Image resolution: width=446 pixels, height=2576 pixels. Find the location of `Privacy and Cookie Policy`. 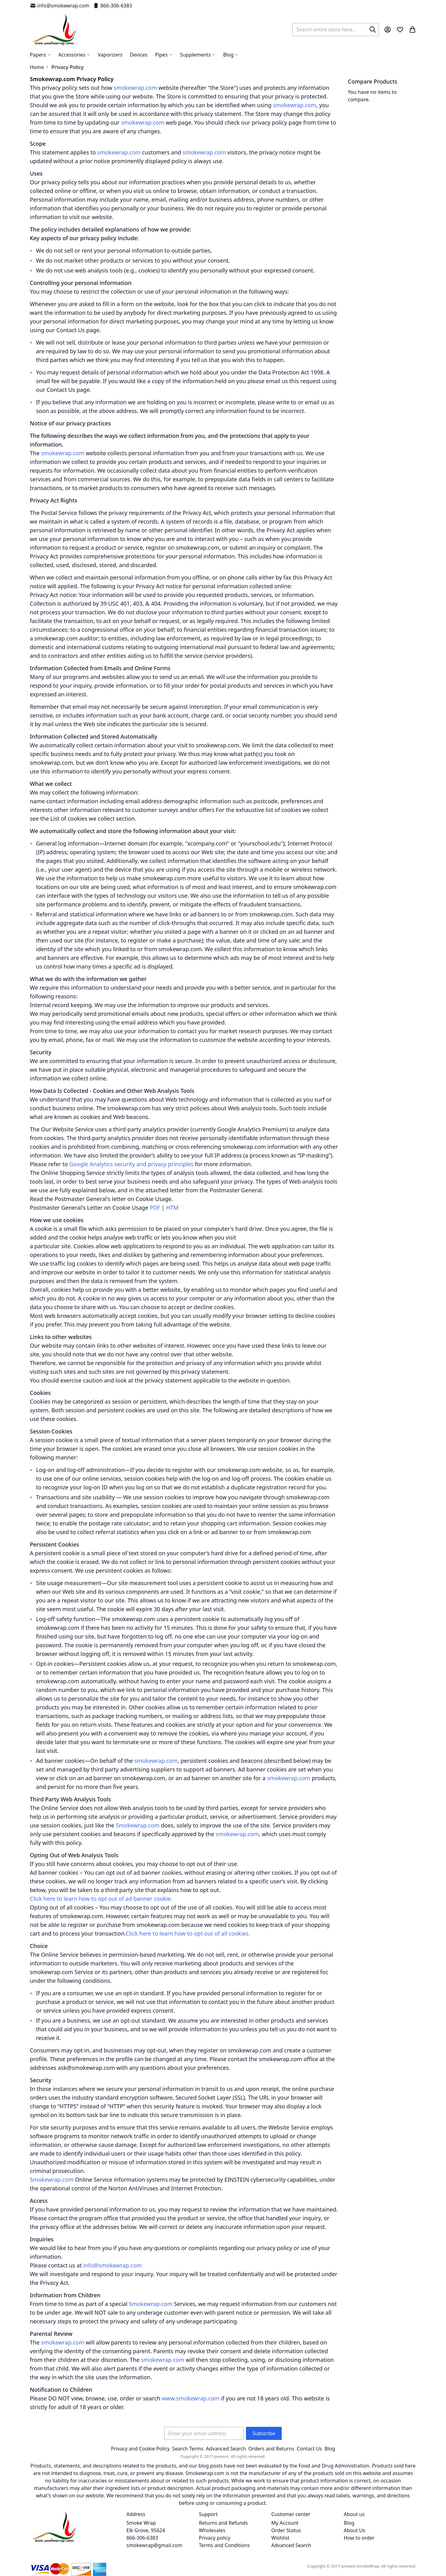

Privacy and Cookie Policy is located at coordinates (140, 2448).